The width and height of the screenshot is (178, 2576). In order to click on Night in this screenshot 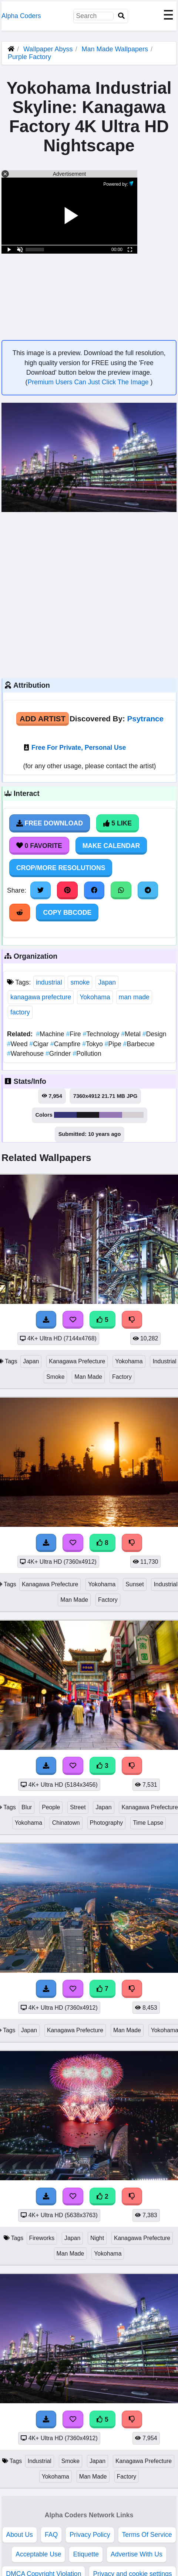, I will do `click(97, 2238)`.